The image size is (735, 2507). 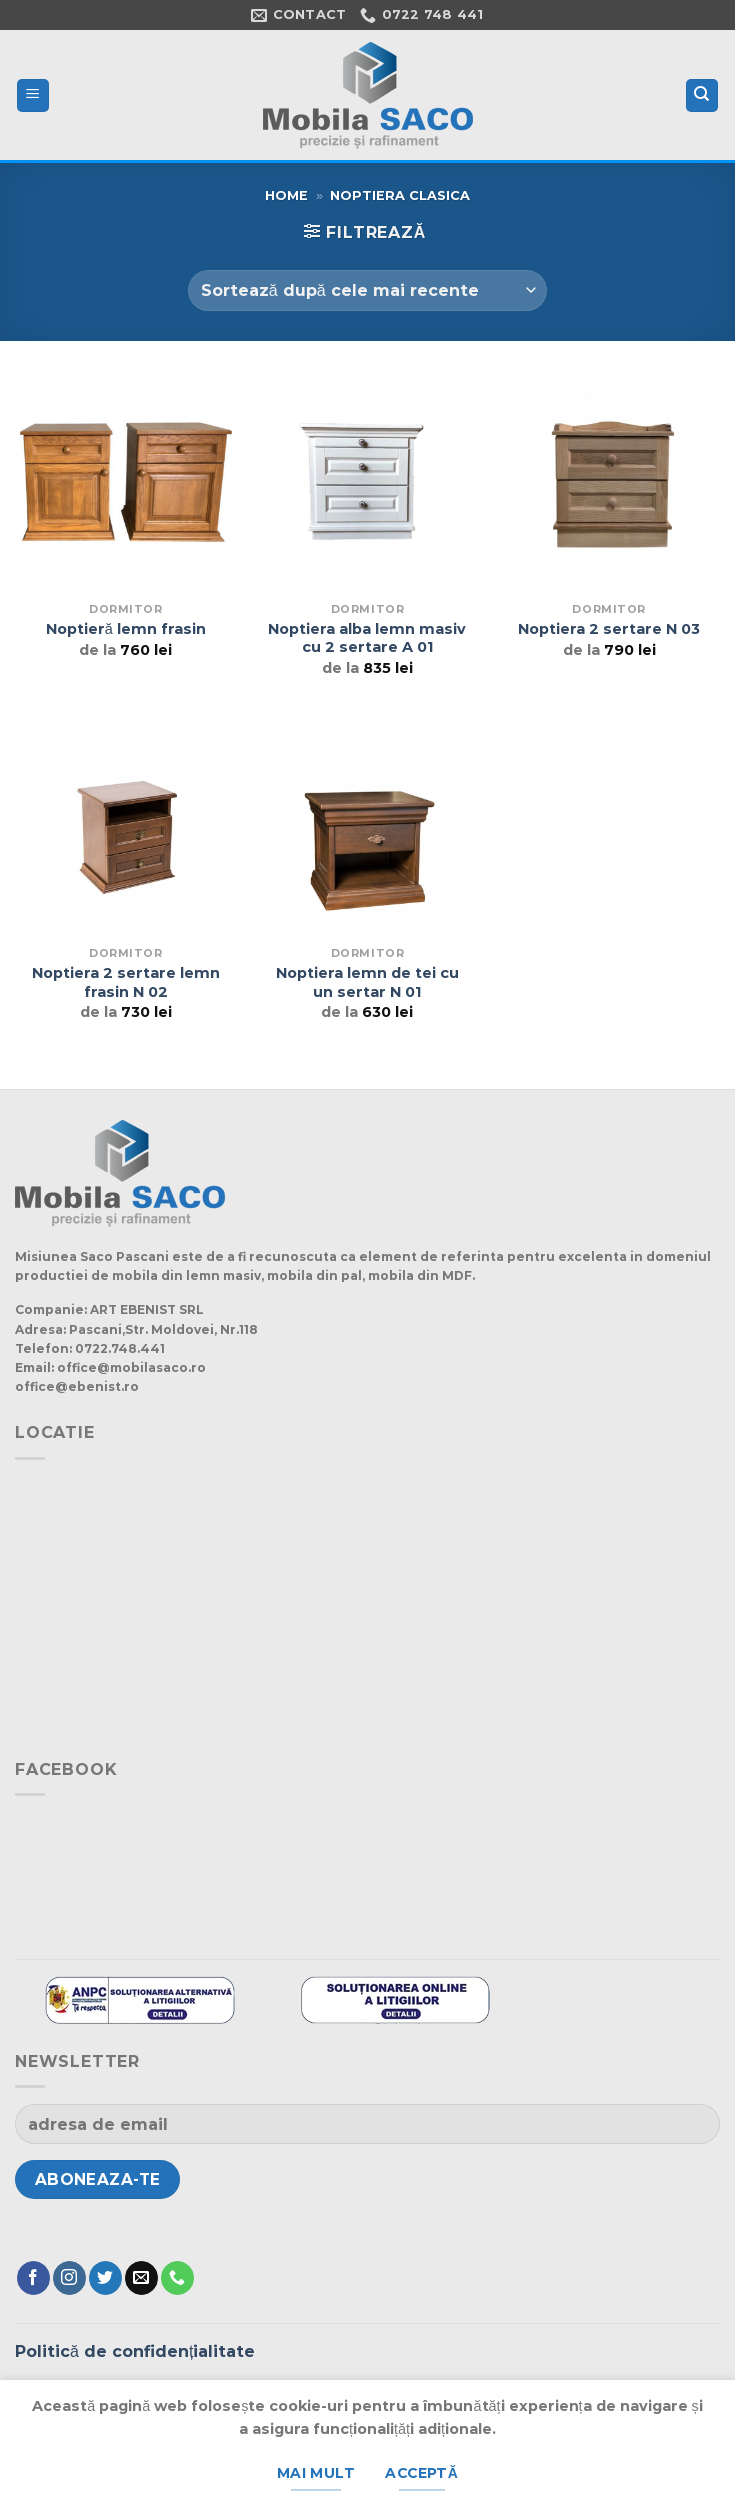 I want to click on [Comandă magazin], so click(x=367, y=290).